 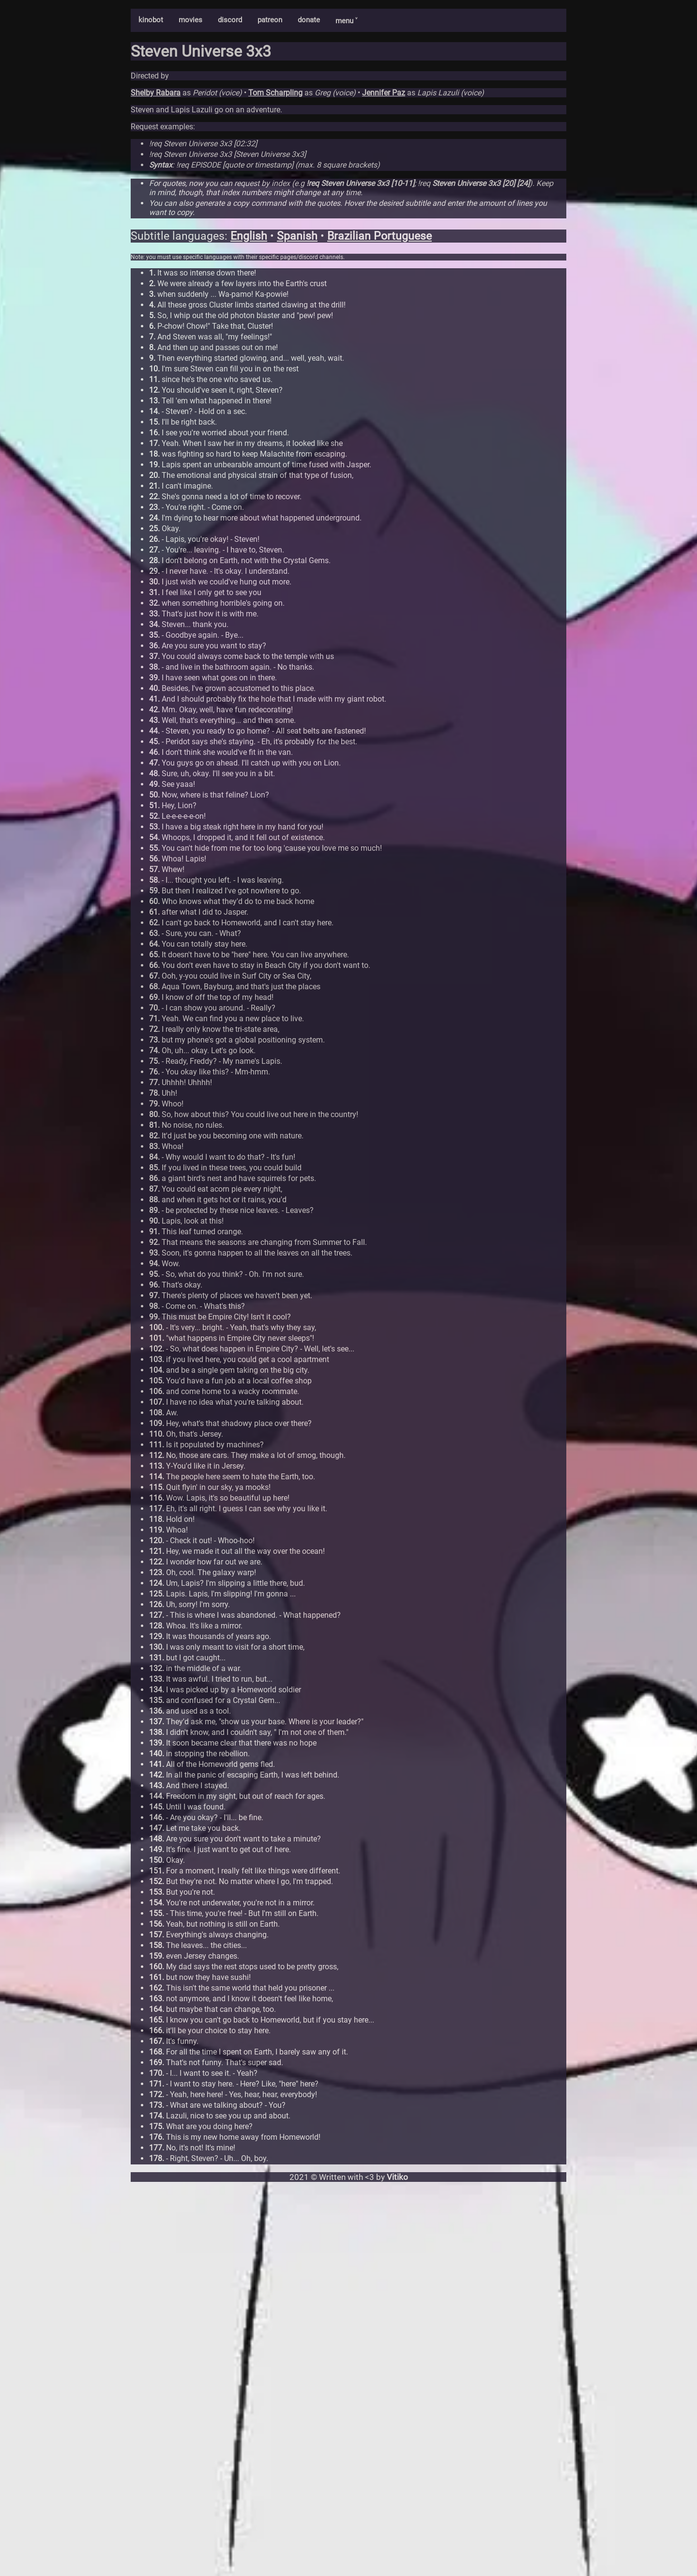 I want to click on patreon, so click(x=270, y=19).